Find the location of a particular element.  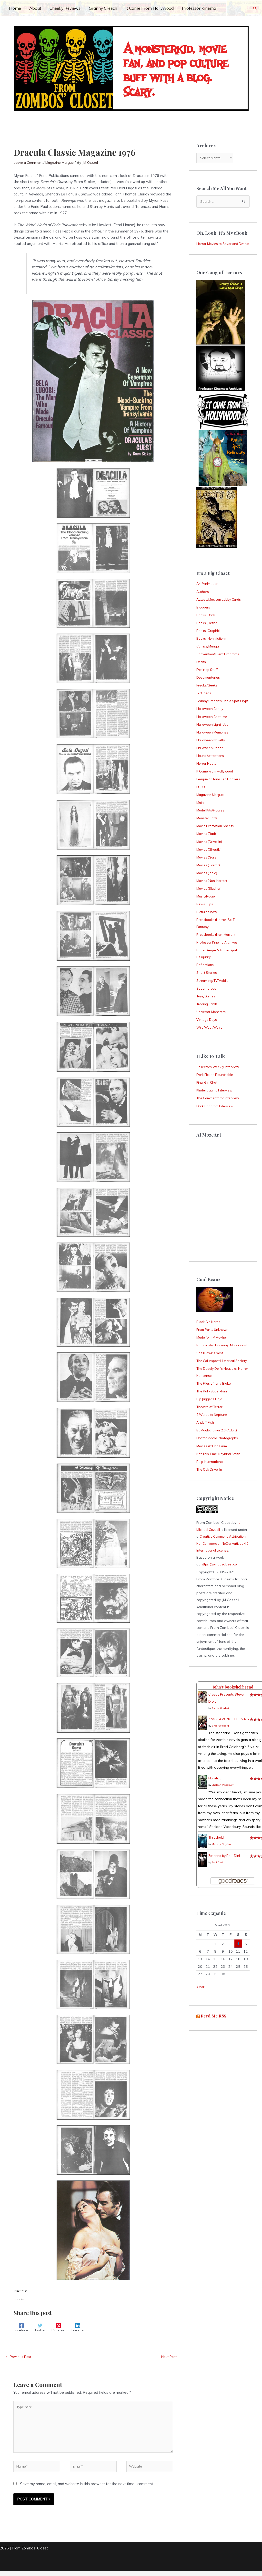

Doctor Macro Photographs is located at coordinates (218, 1460).